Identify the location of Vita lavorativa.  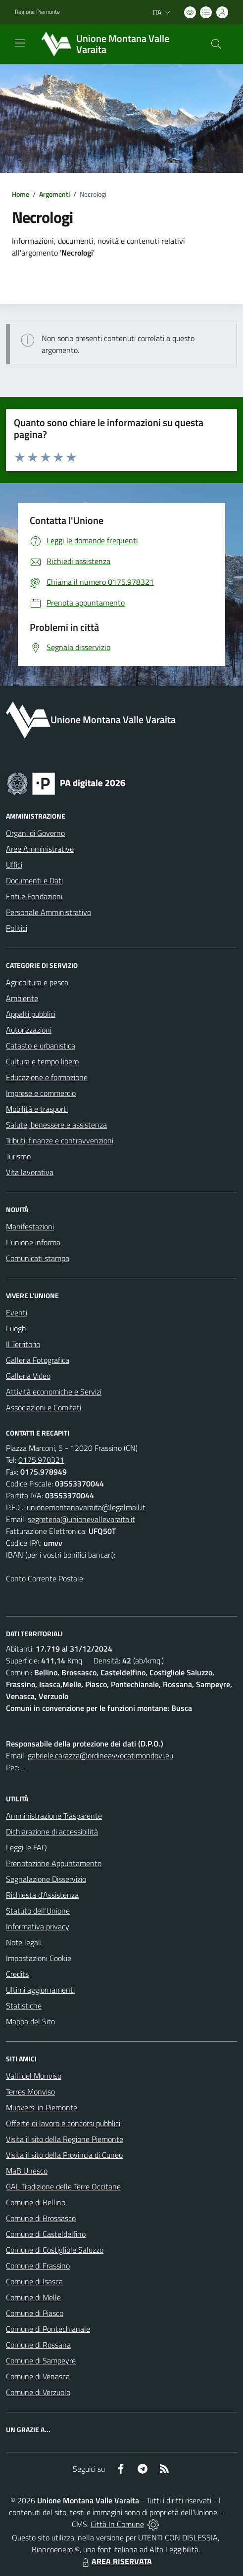
(29, 1172).